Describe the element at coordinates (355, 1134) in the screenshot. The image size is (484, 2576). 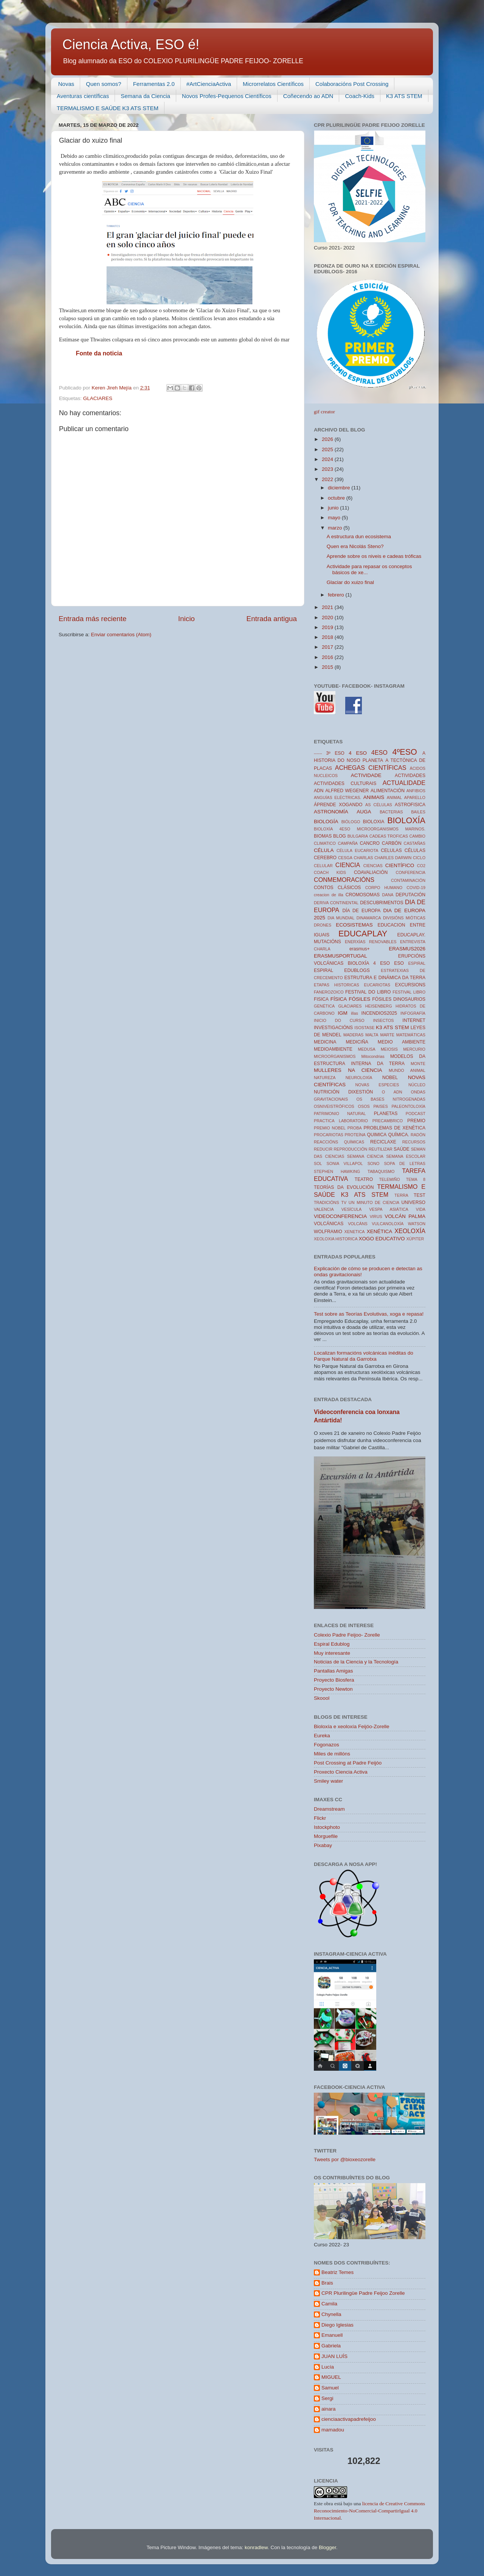
I see `PROTEÍNA` at that location.